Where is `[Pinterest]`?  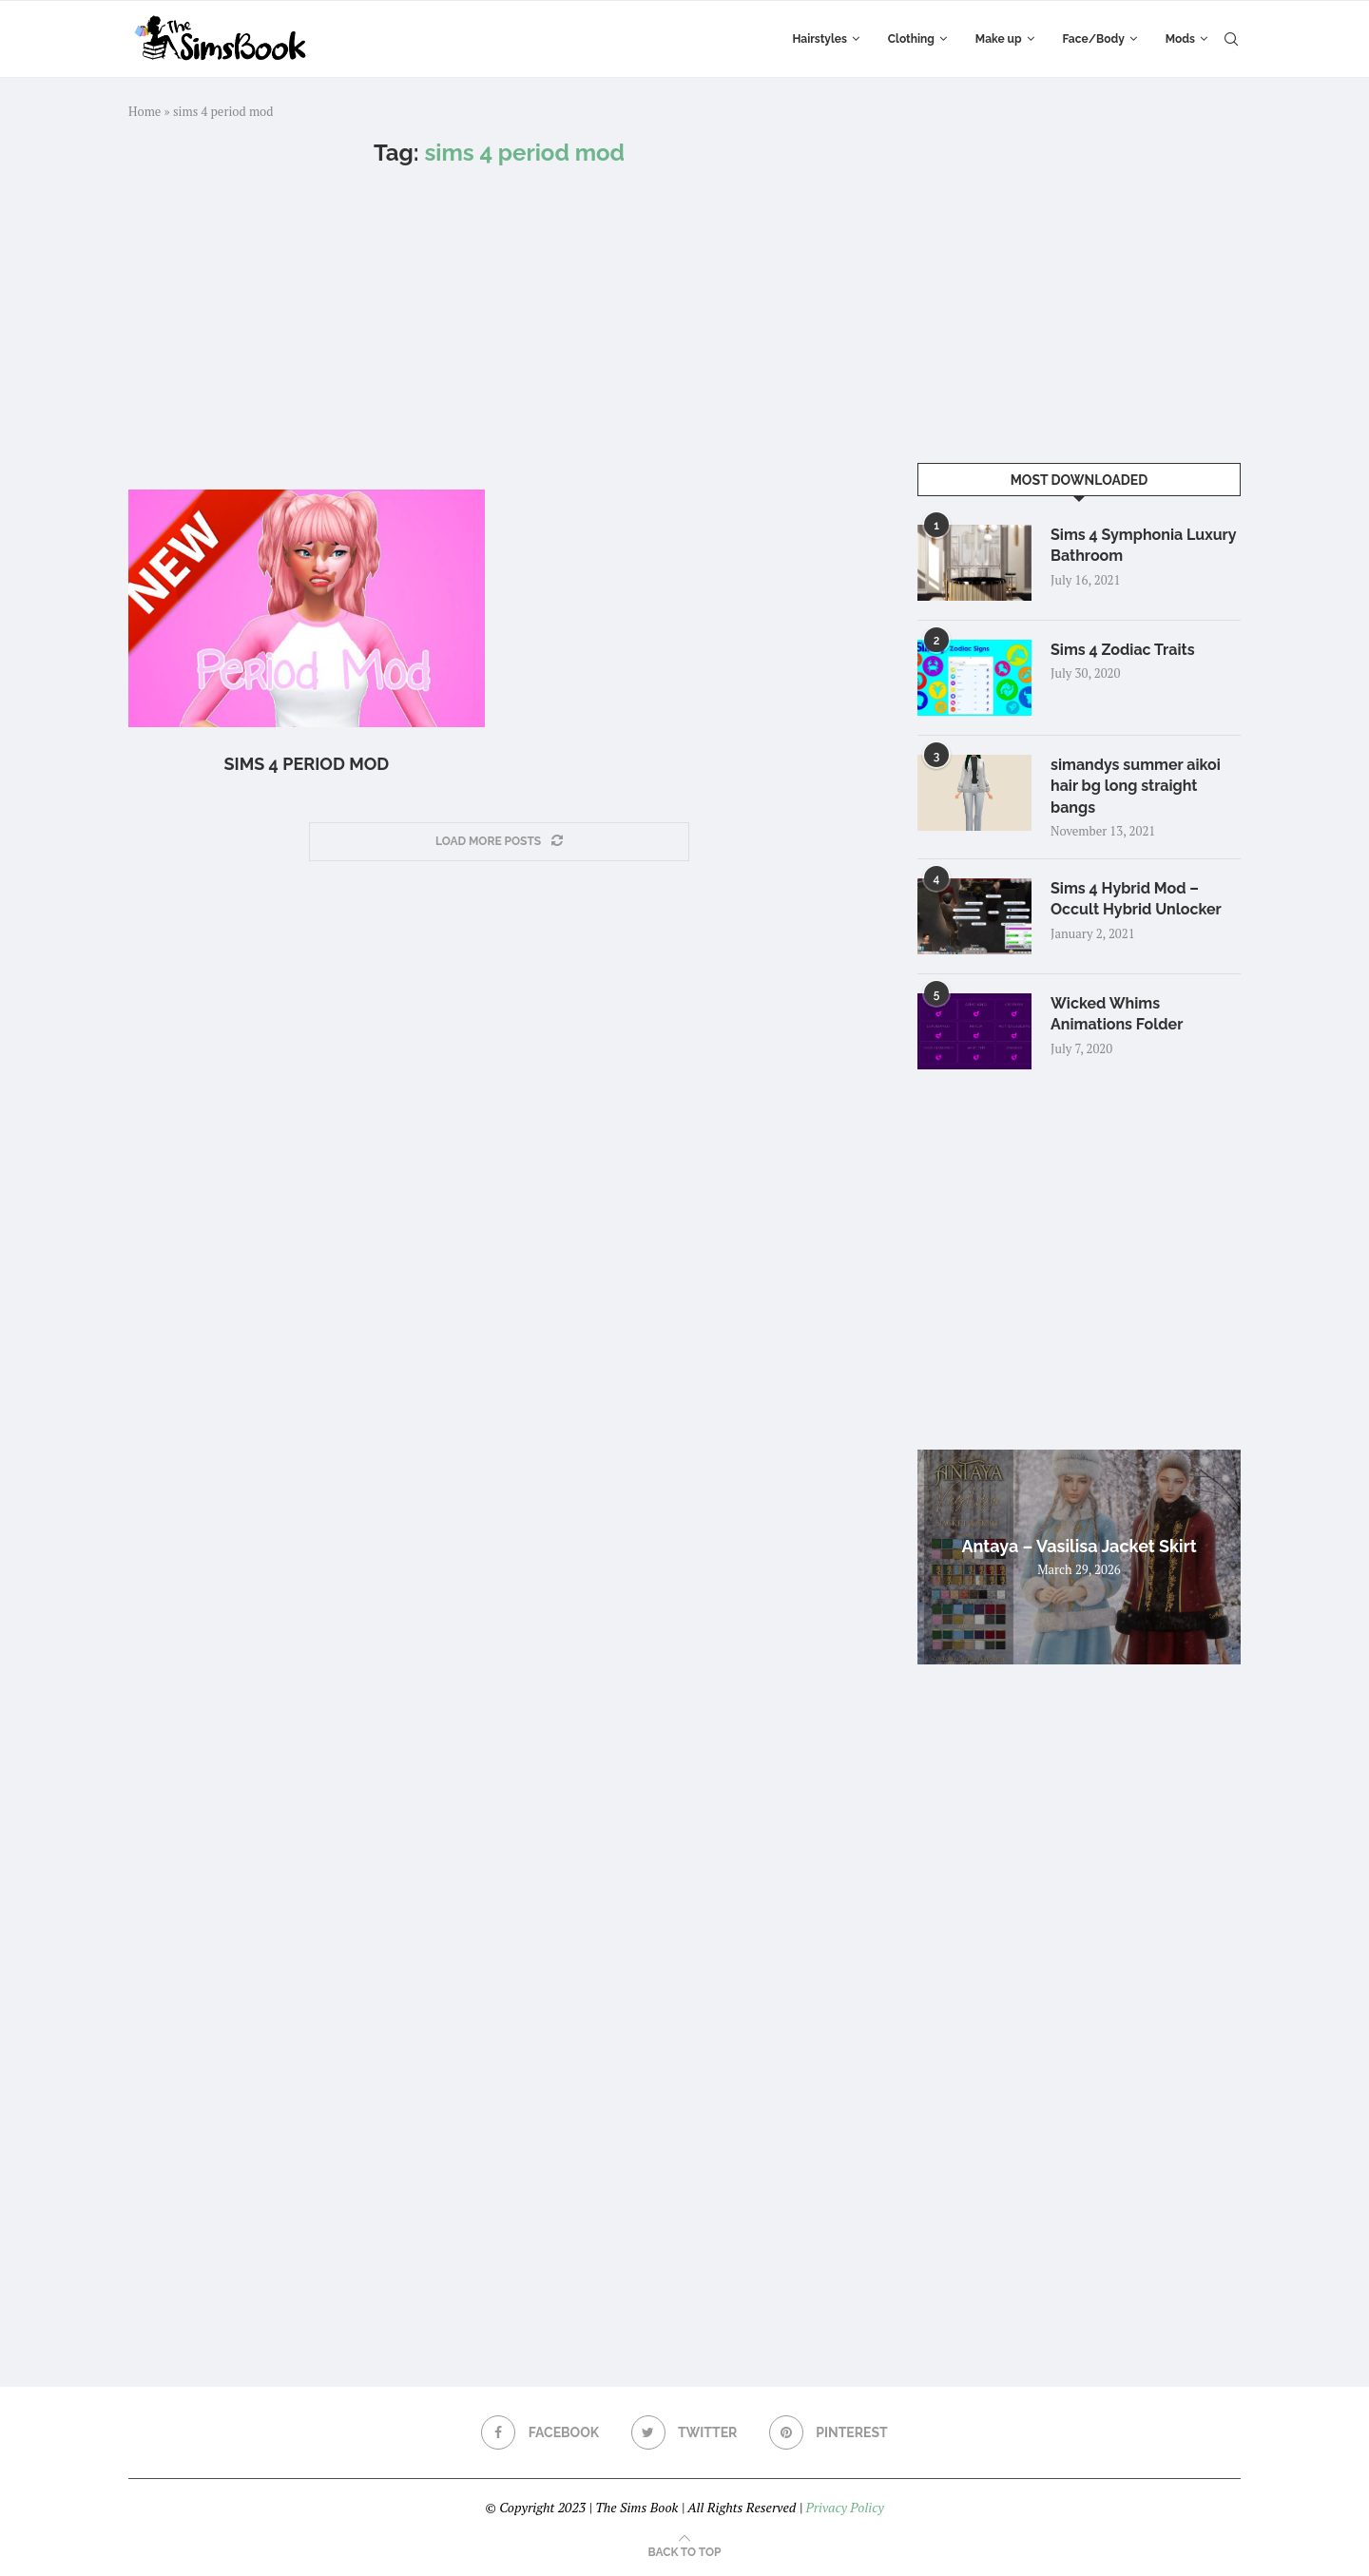
[Pinterest] is located at coordinates (828, 2432).